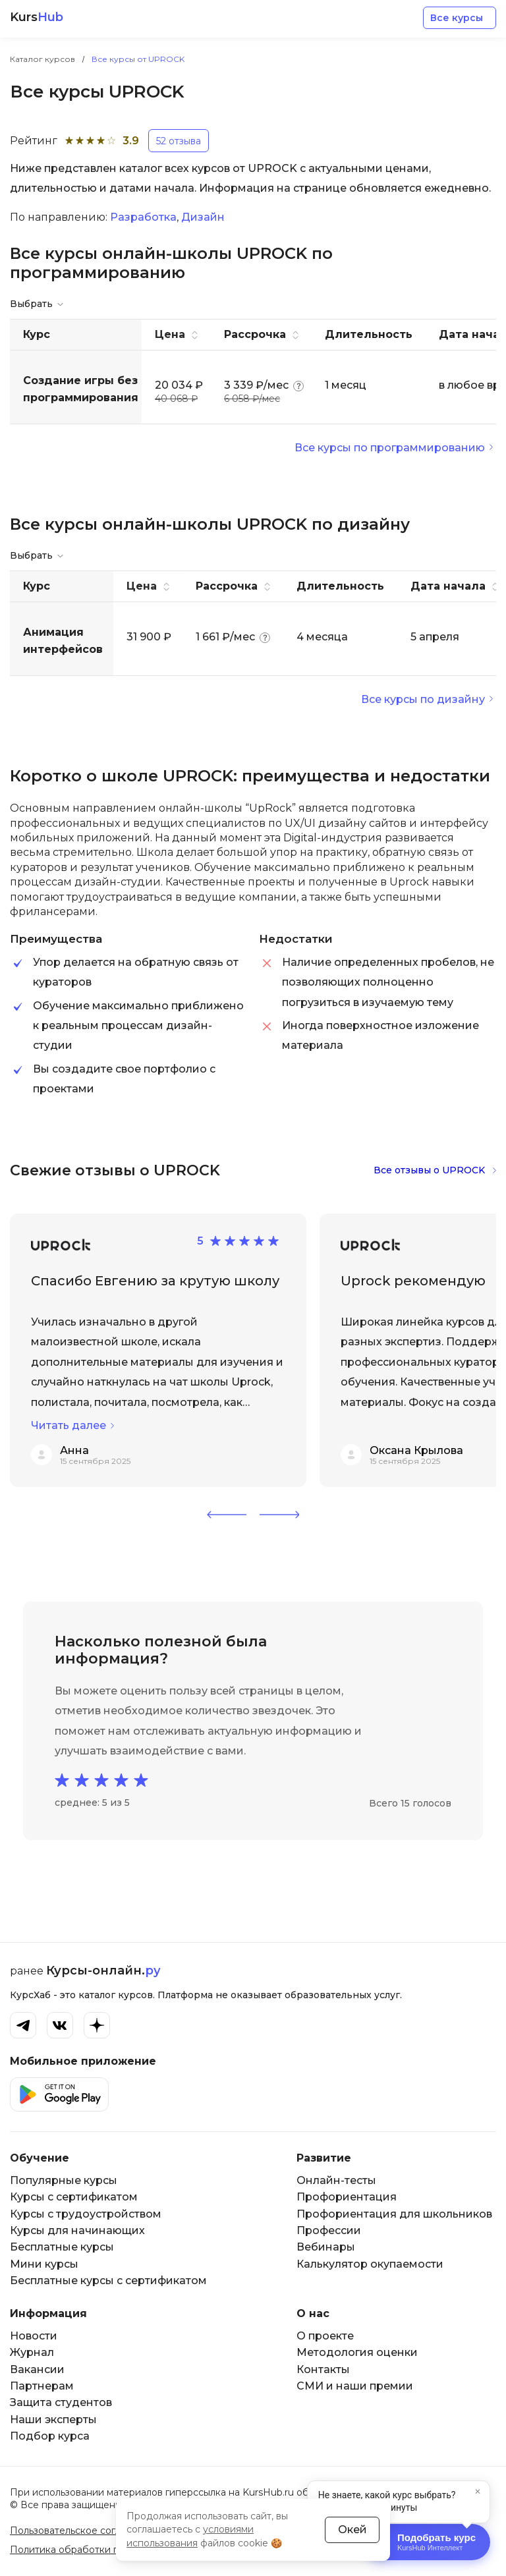  I want to click on Все курсы, so click(456, 18).